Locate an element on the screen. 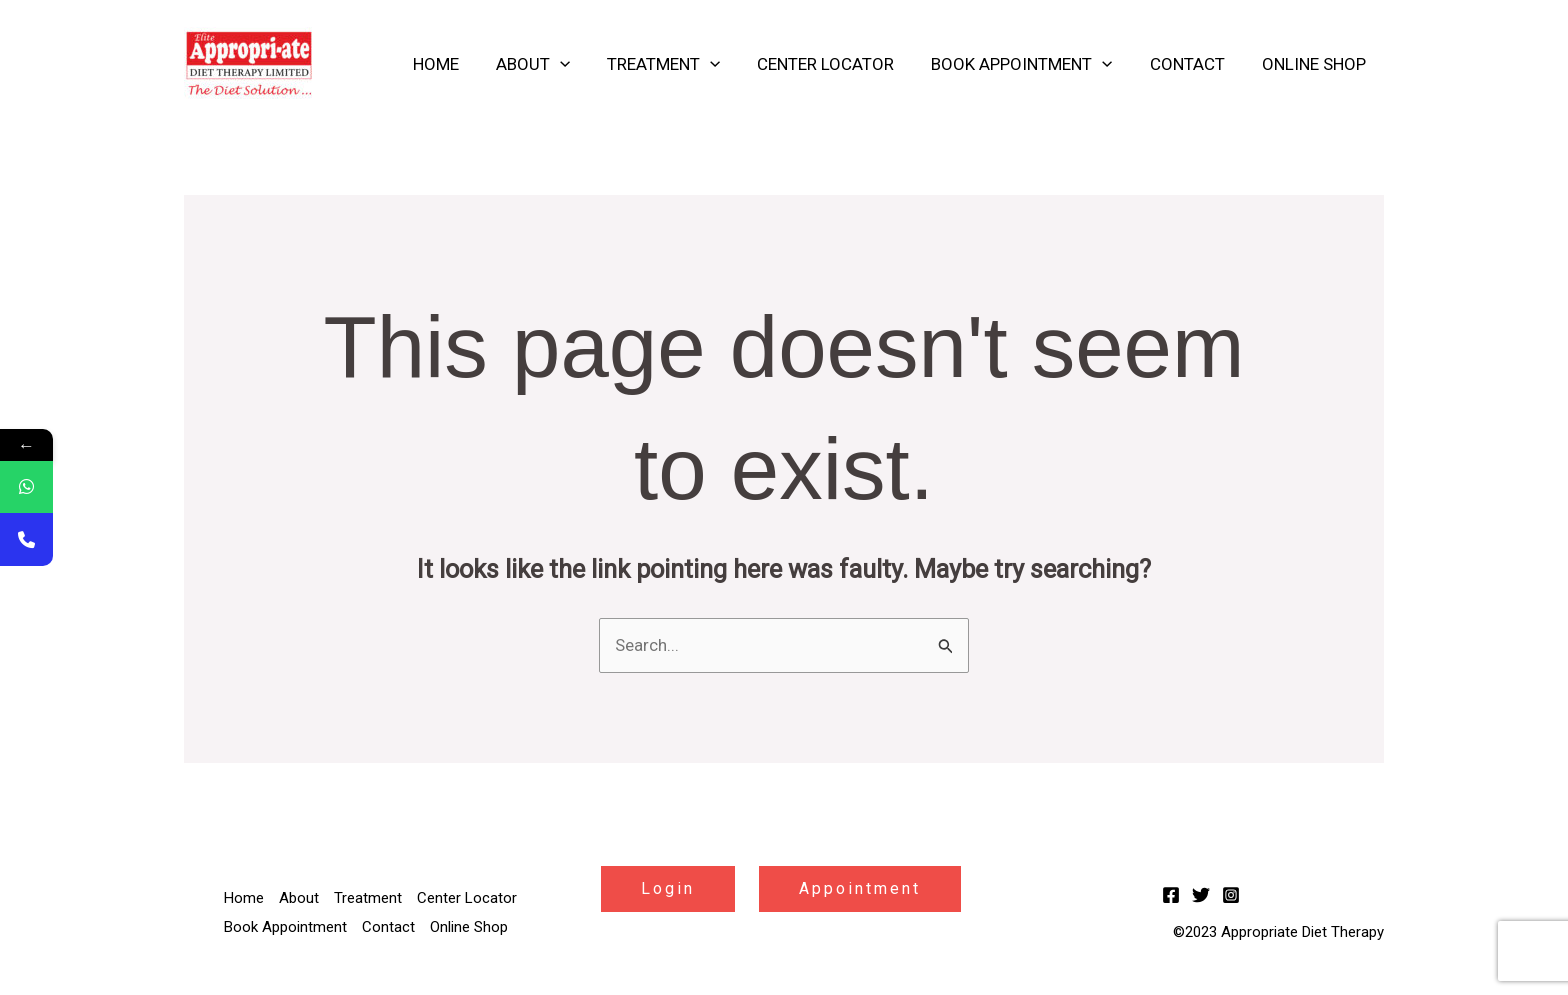 Image resolution: width=1568 pixels, height=995 pixels. About is located at coordinates (549, 64).